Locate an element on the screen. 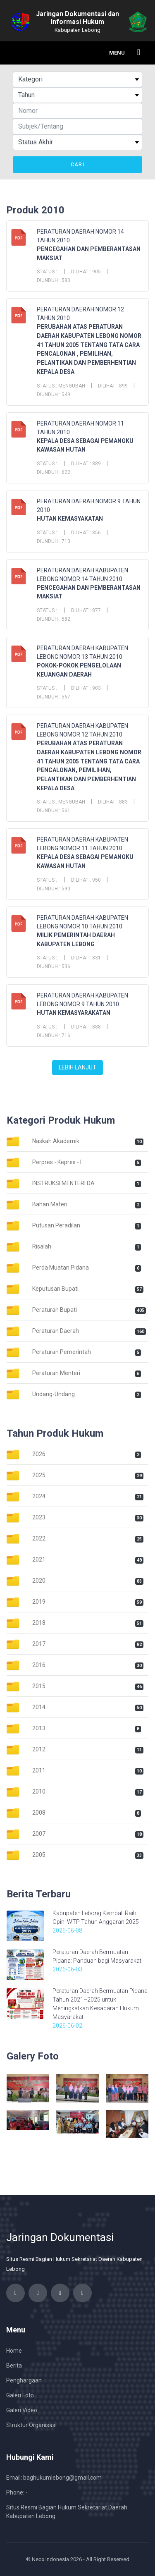 The image size is (155, 2576). Diunduh : 590 is located at coordinates (53, 889).